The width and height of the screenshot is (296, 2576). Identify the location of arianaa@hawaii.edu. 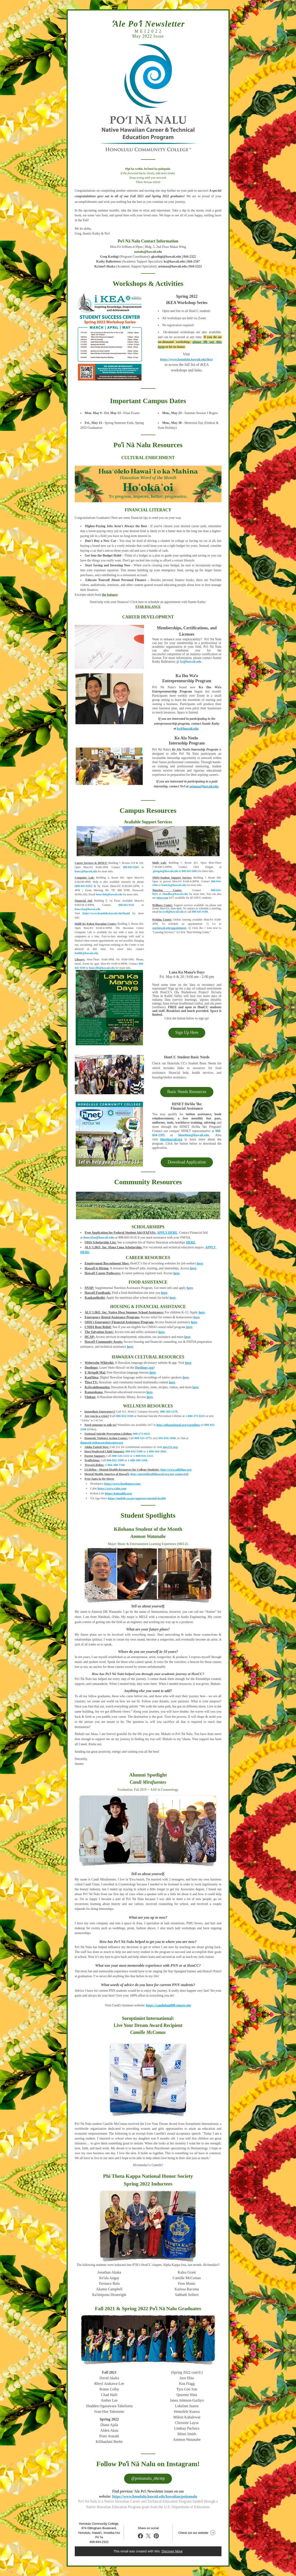
(203, 786).